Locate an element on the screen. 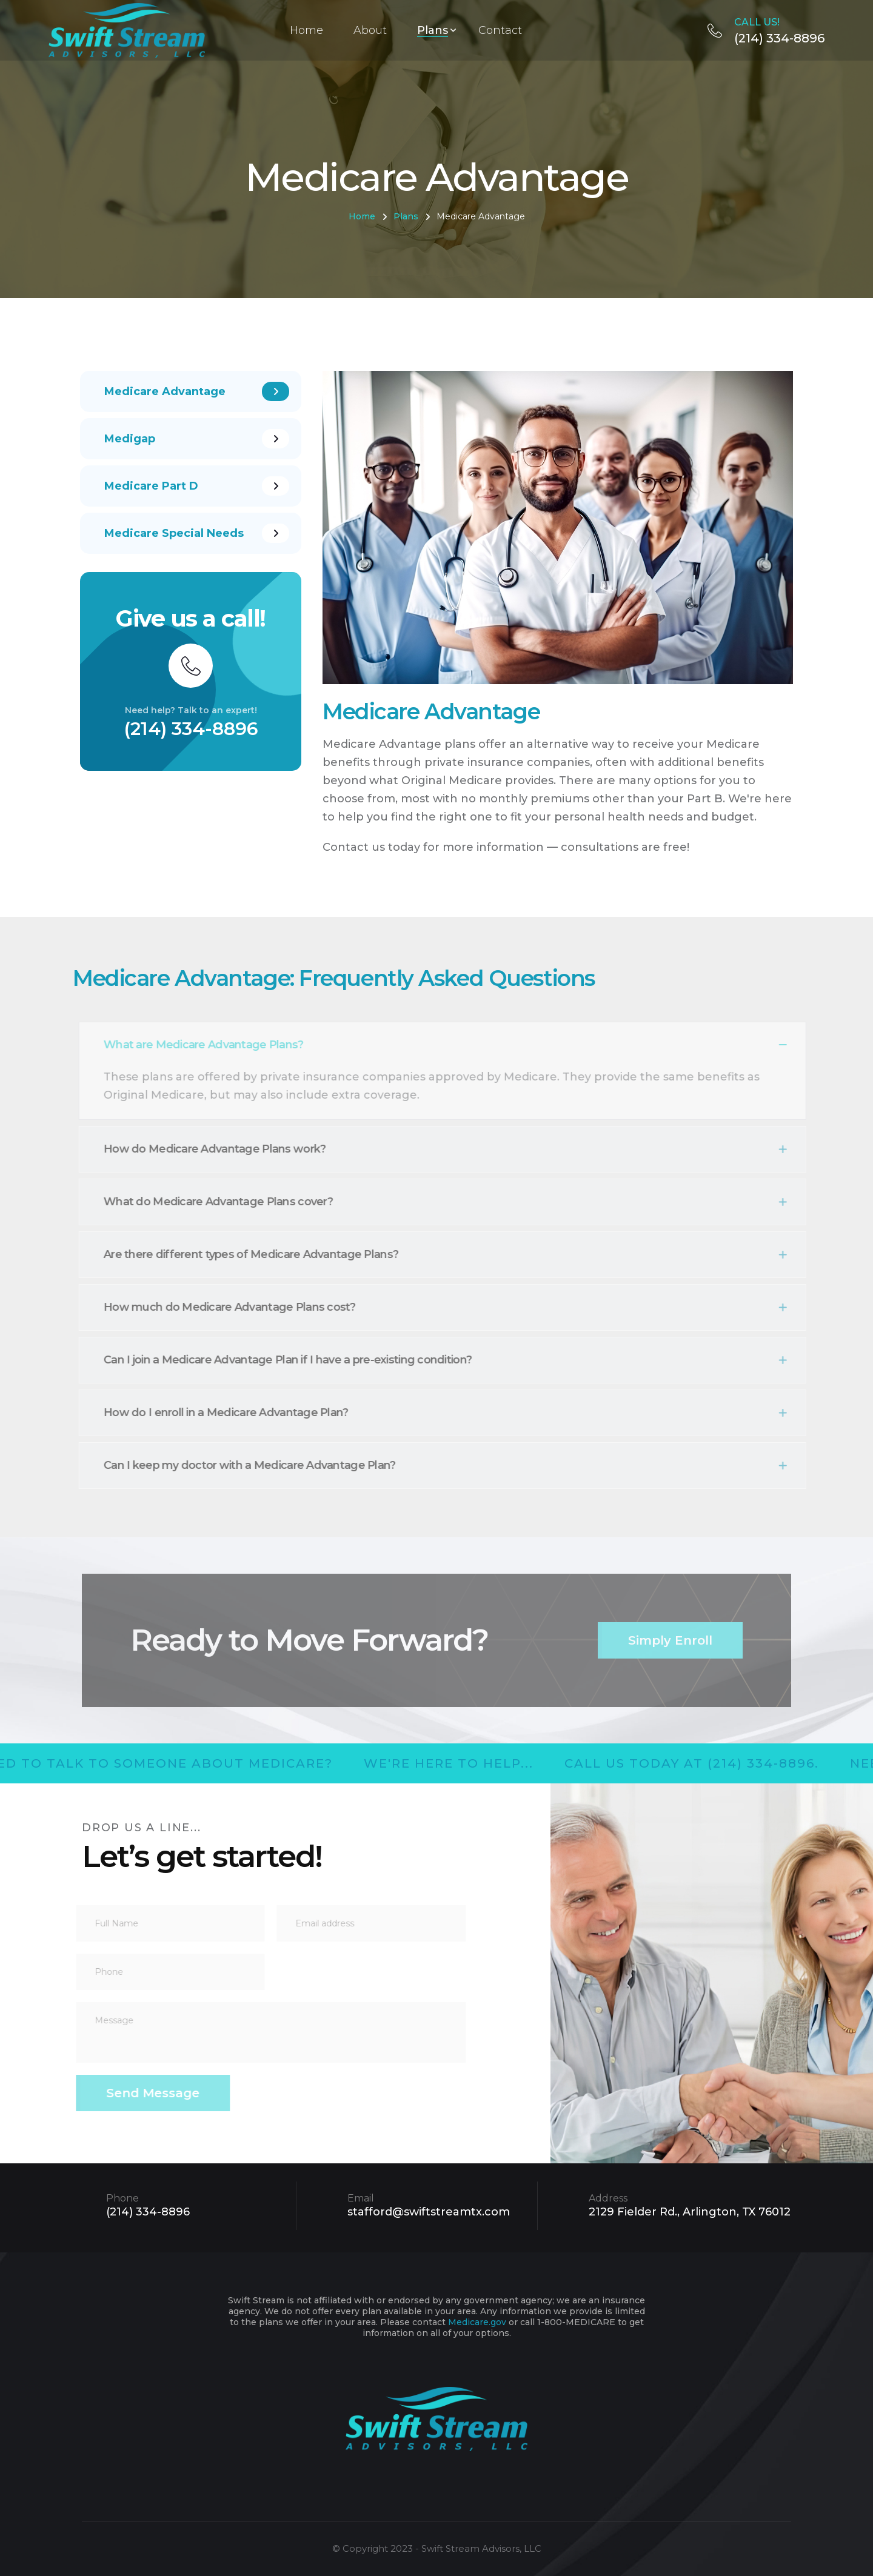 The width and height of the screenshot is (873, 2576). Contact is located at coordinates (500, 30).